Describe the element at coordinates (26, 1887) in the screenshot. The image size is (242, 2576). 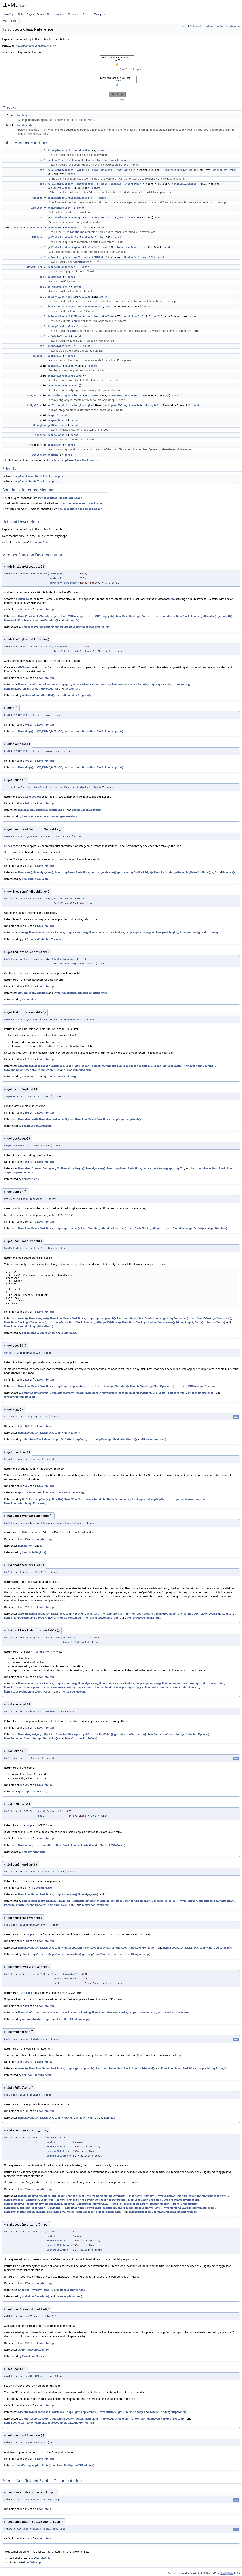
I see `67` at that location.